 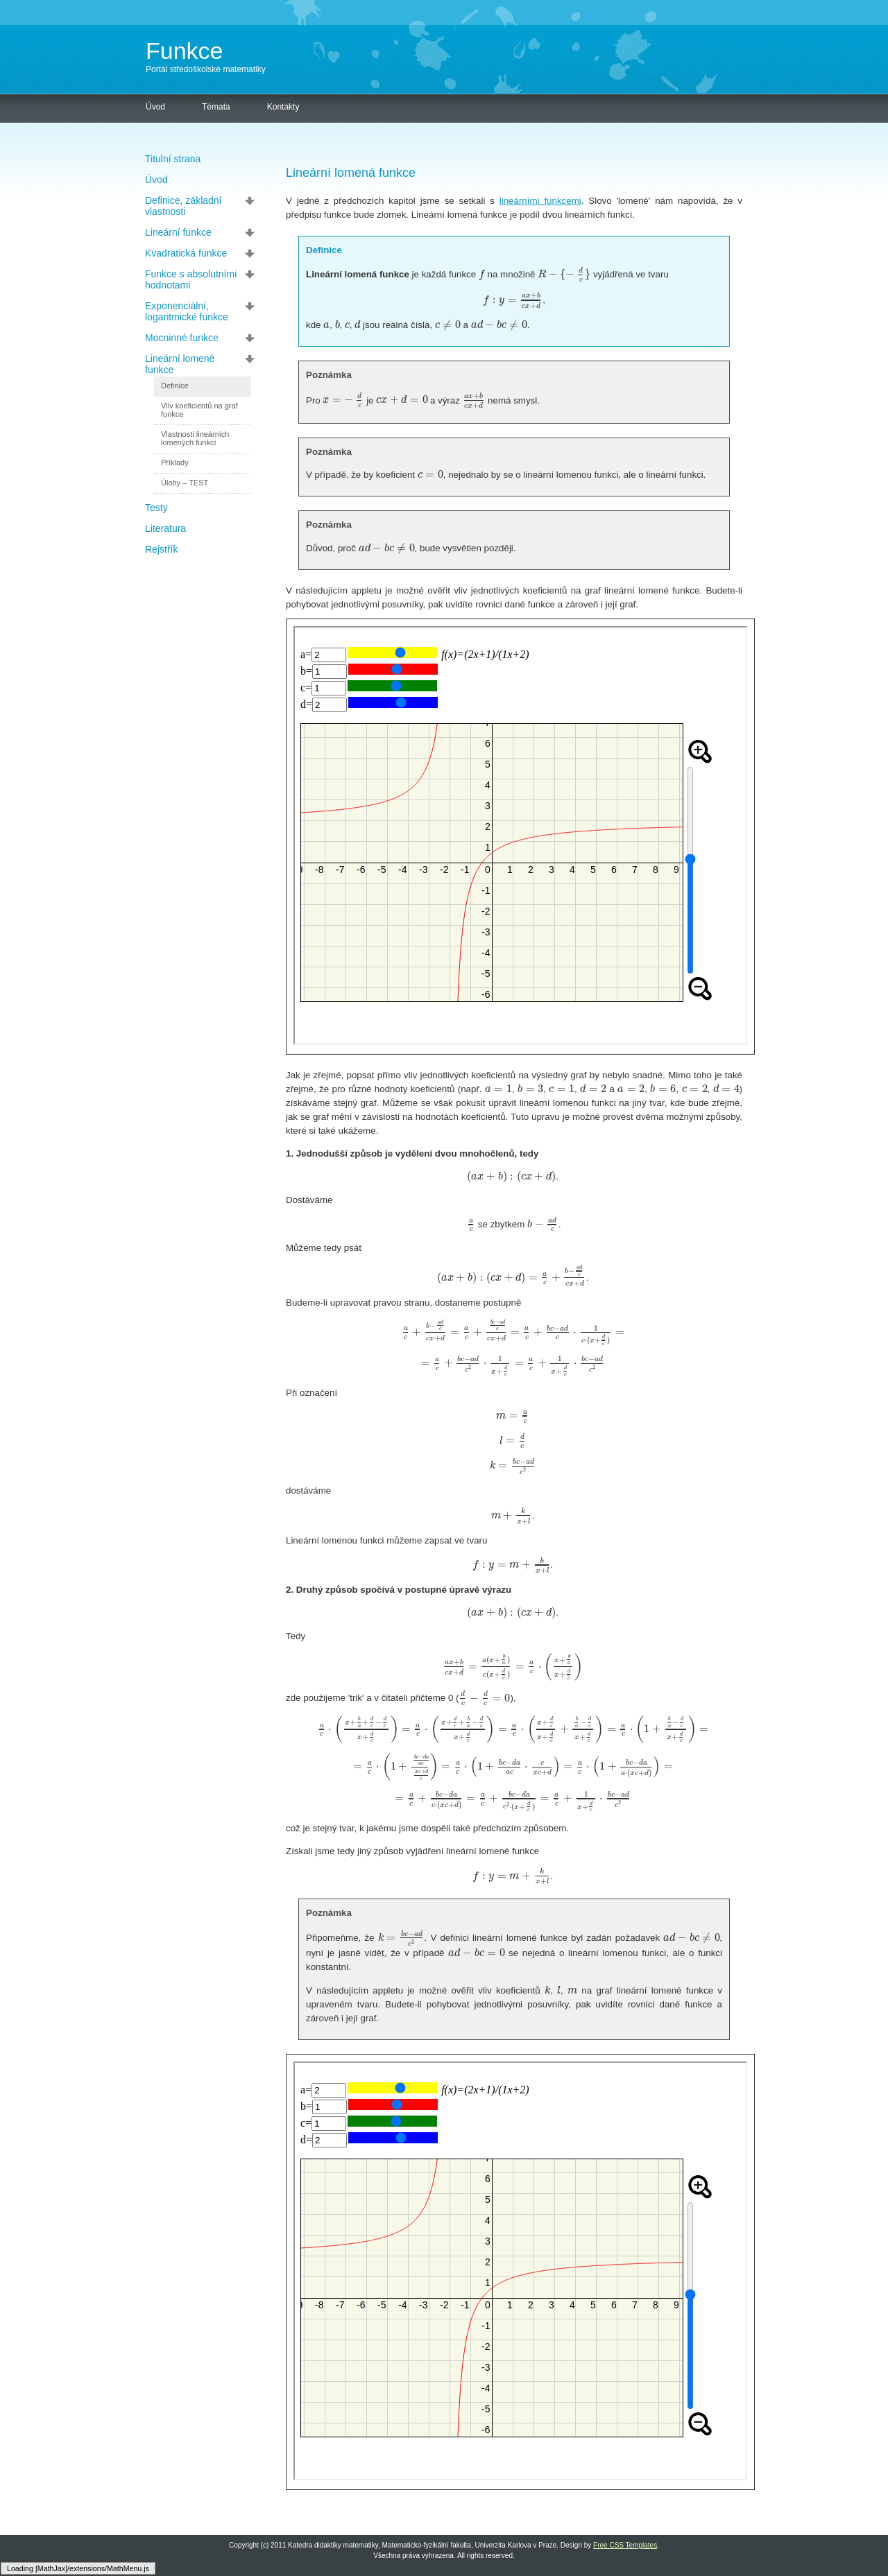 I want to click on Úvod, so click(x=155, y=107).